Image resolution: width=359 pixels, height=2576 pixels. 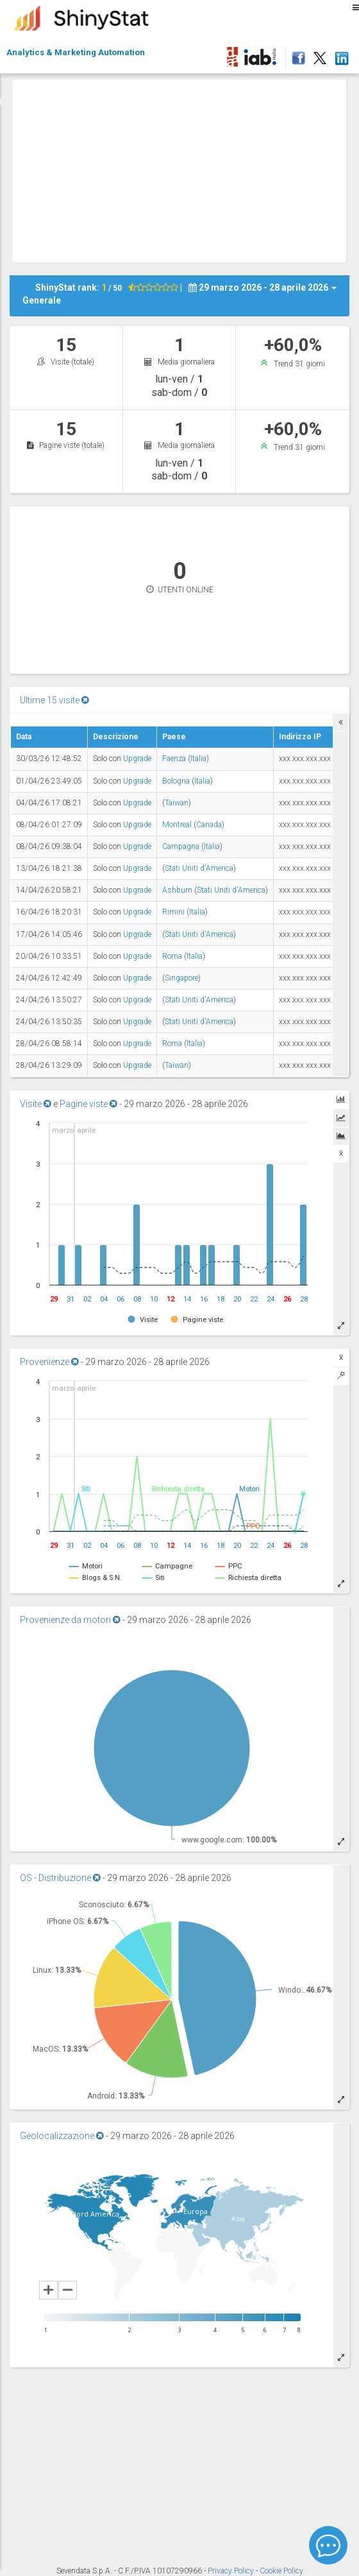 I want to click on Provenienze, so click(x=49, y=1362).